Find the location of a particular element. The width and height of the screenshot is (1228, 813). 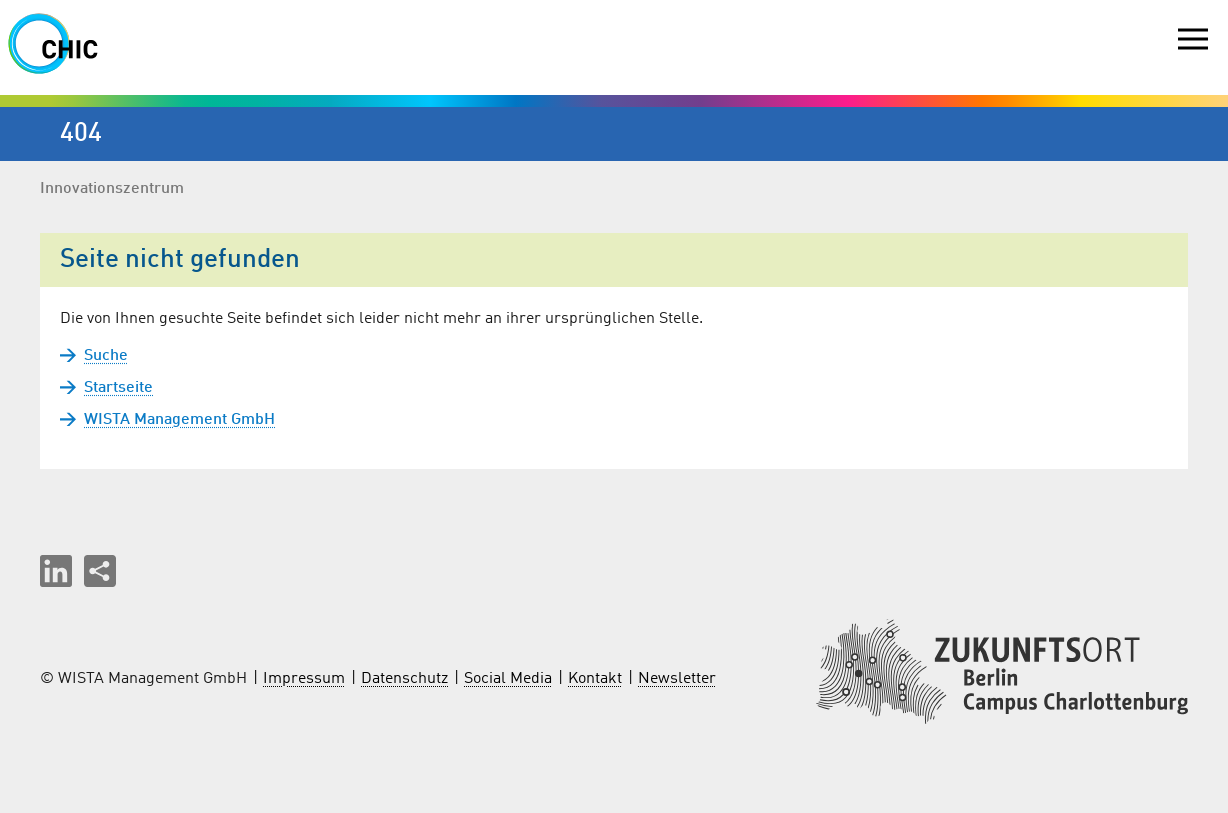

[button] is located at coordinates (56, 571).